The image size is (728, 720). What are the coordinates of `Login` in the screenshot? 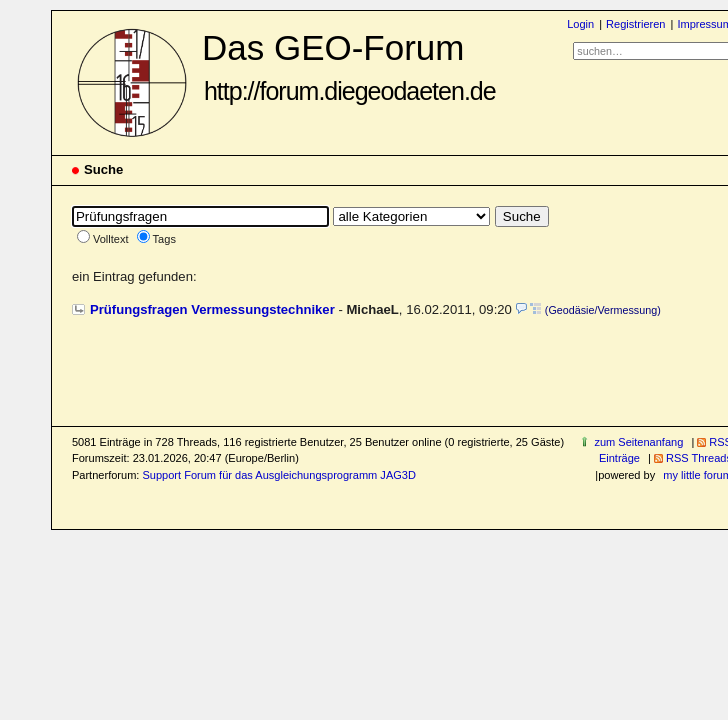 It's located at (580, 24).